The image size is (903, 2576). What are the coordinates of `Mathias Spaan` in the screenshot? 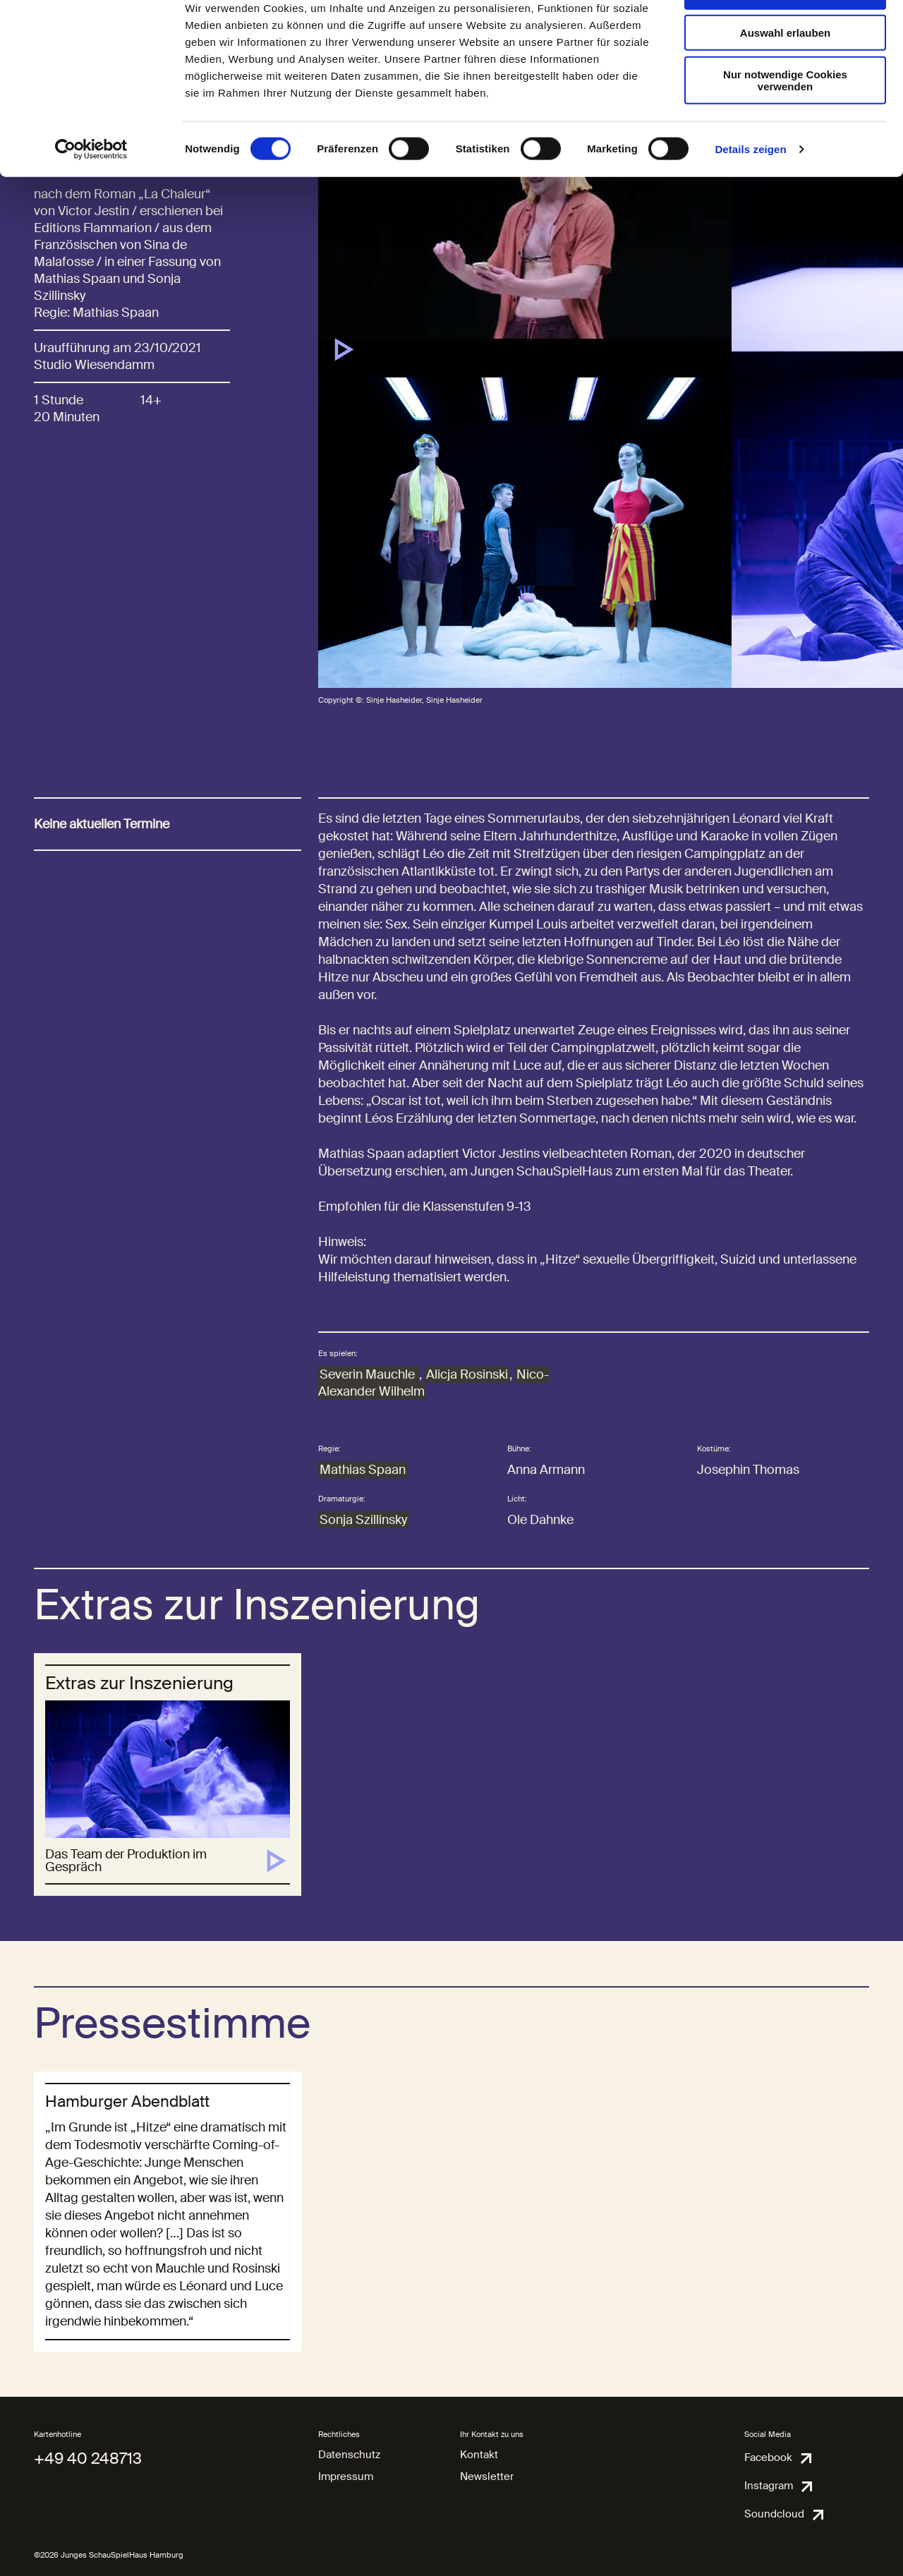 It's located at (363, 1469).